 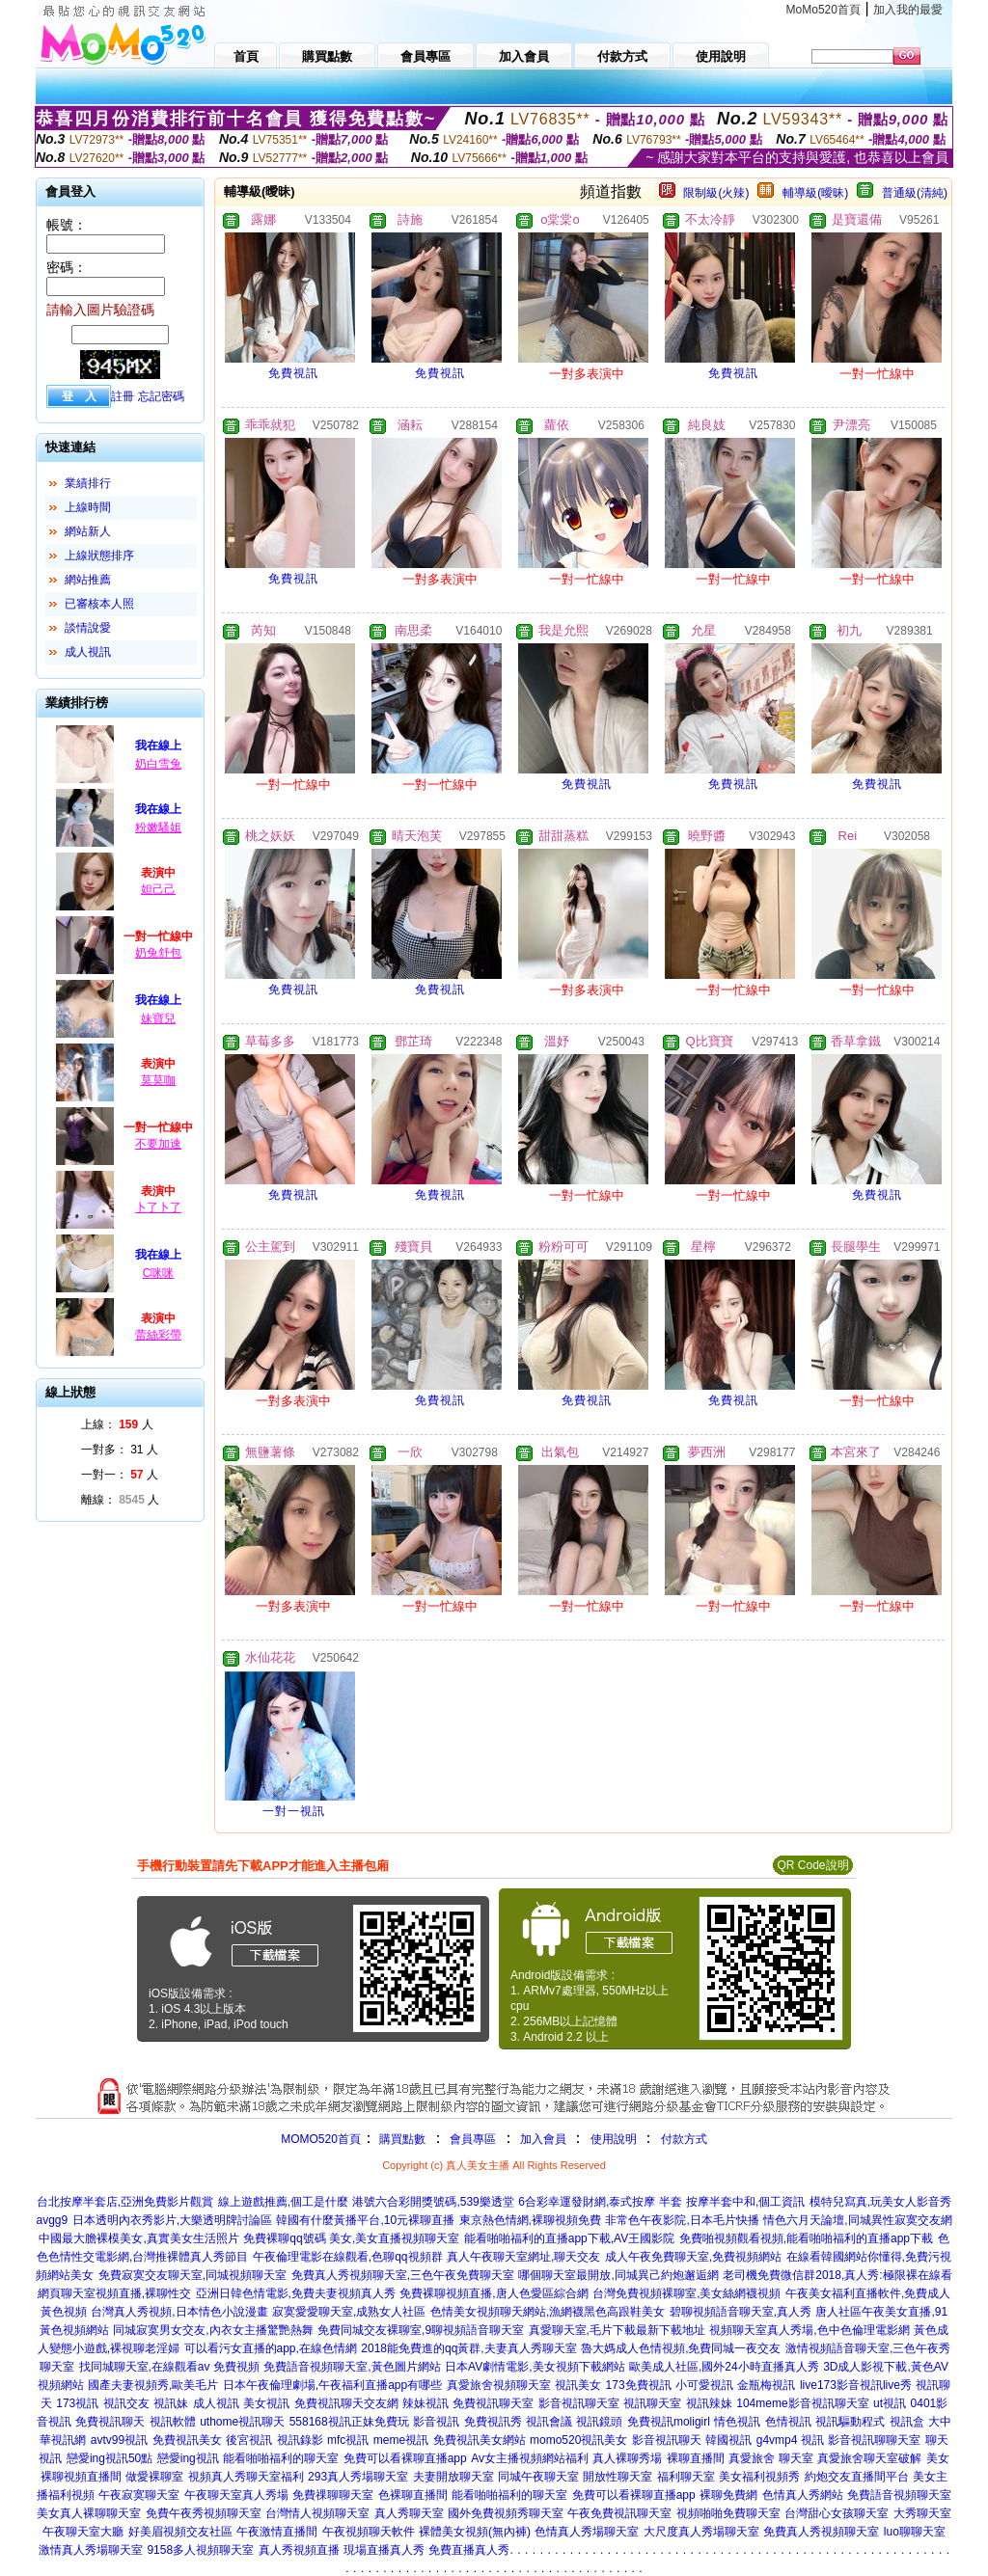 I want to click on 會員專區, so click(x=473, y=2139).